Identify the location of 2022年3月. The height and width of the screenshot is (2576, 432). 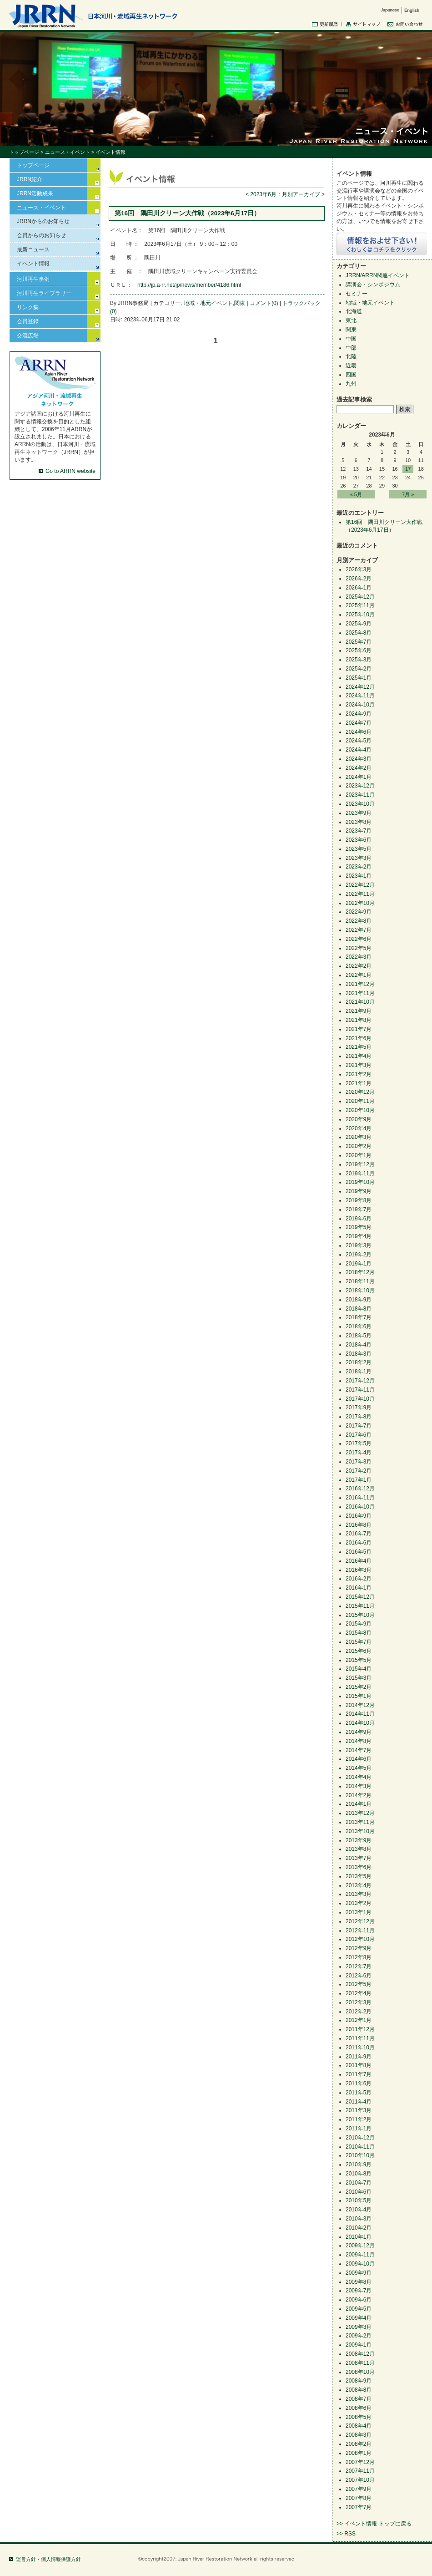
(359, 957).